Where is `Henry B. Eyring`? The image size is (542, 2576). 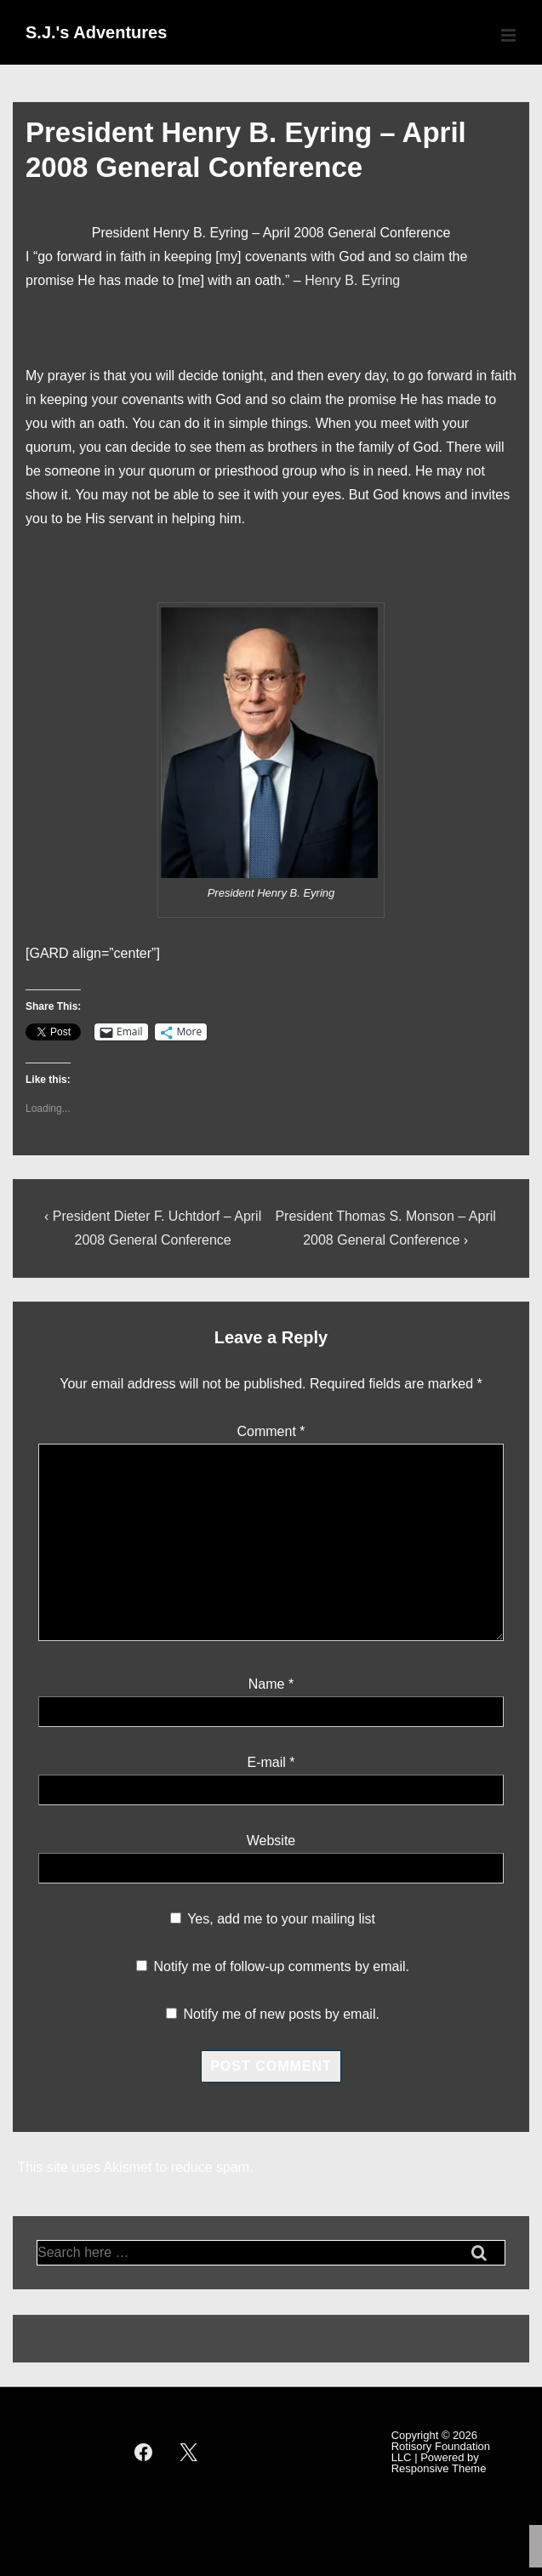
Henry B. Eyring is located at coordinates (352, 280).